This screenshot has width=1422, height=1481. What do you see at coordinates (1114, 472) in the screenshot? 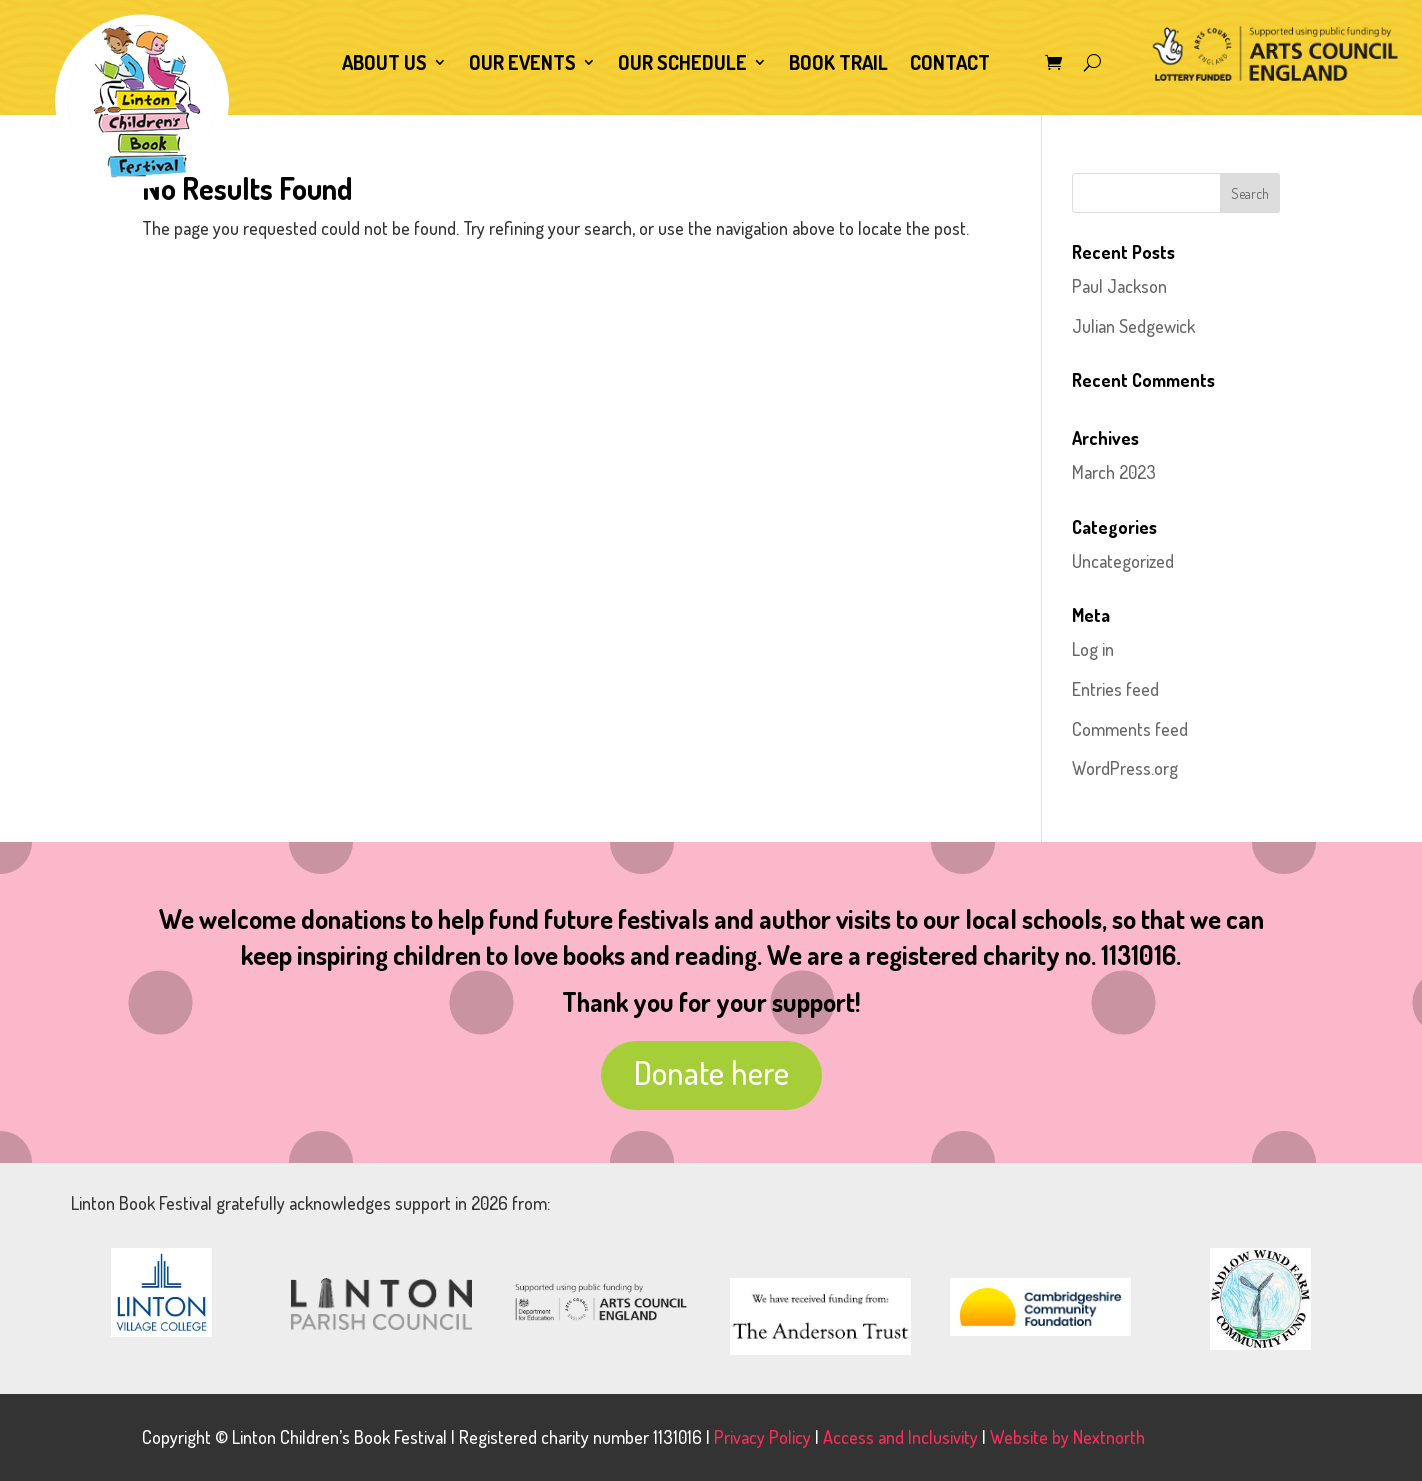
I see `March 2023` at bounding box center [1114, 472].